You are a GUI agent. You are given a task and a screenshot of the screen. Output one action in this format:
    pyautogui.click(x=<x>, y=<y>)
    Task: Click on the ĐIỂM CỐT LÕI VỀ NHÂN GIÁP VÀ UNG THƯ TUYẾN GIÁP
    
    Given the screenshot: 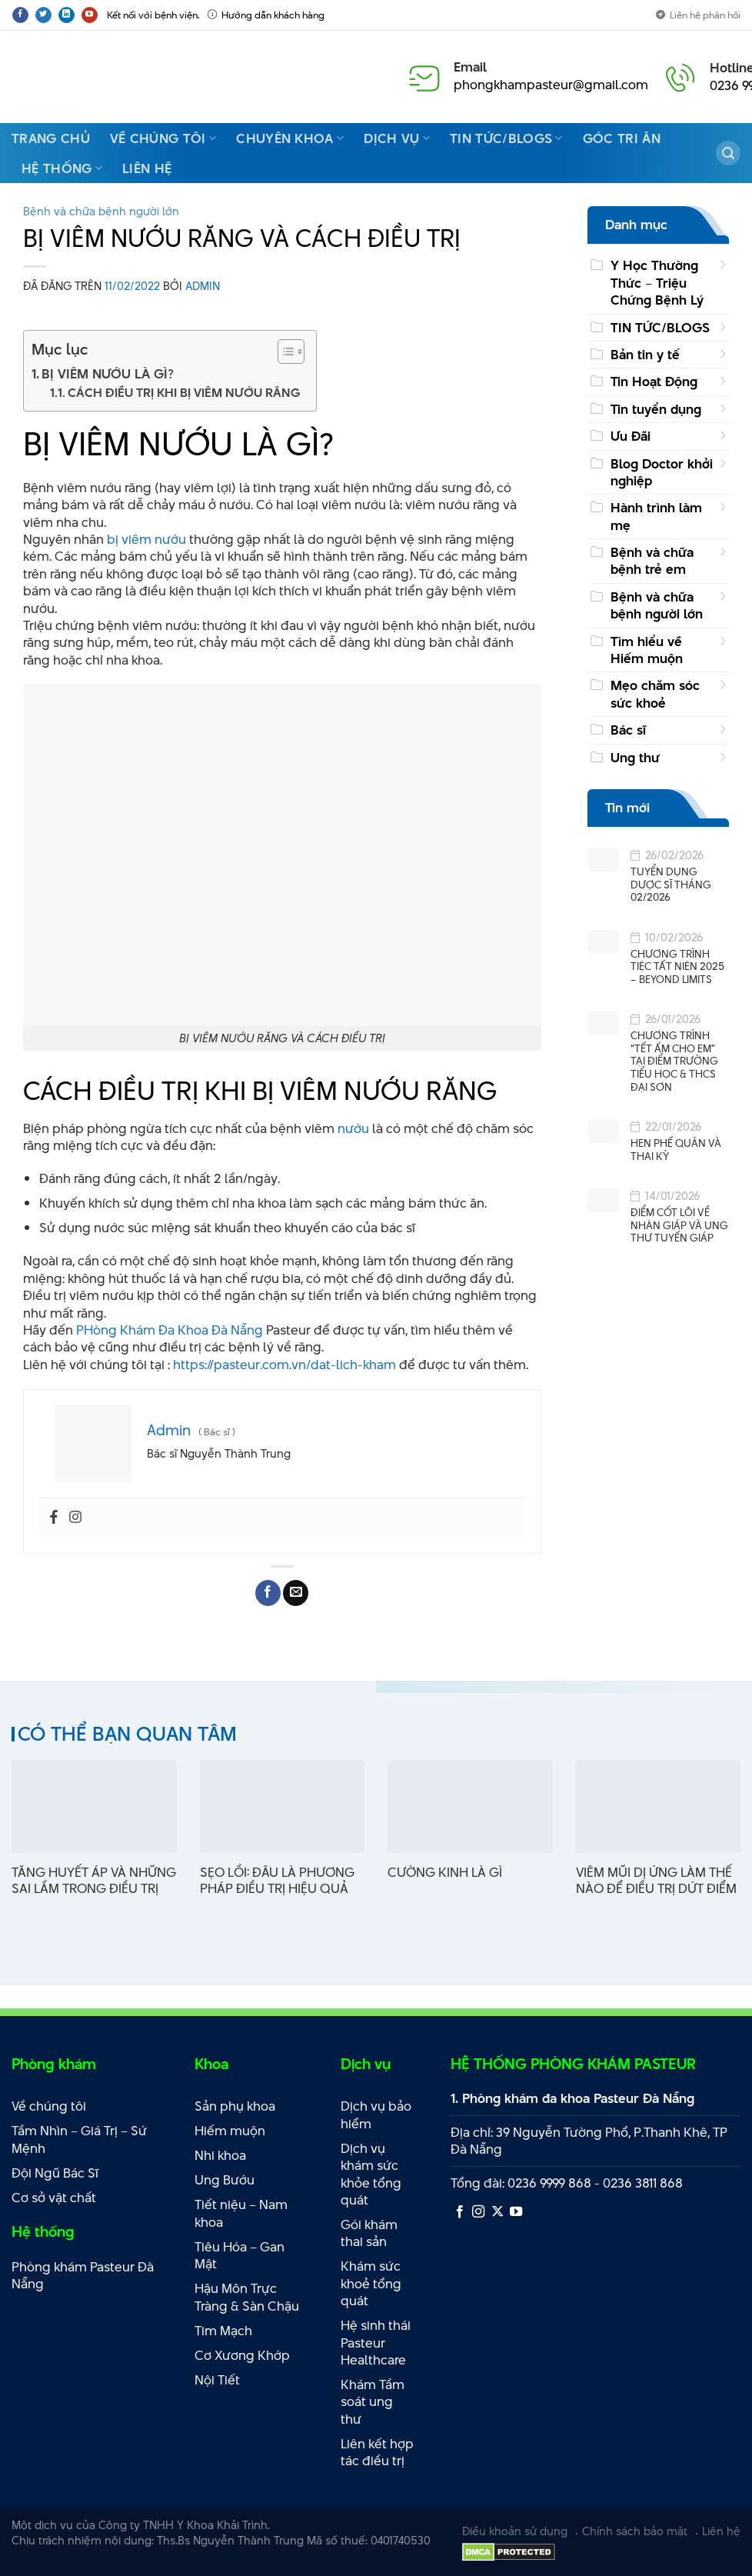 What is the action you would take?
    pyautogui.click(x=679, y=1225)
    